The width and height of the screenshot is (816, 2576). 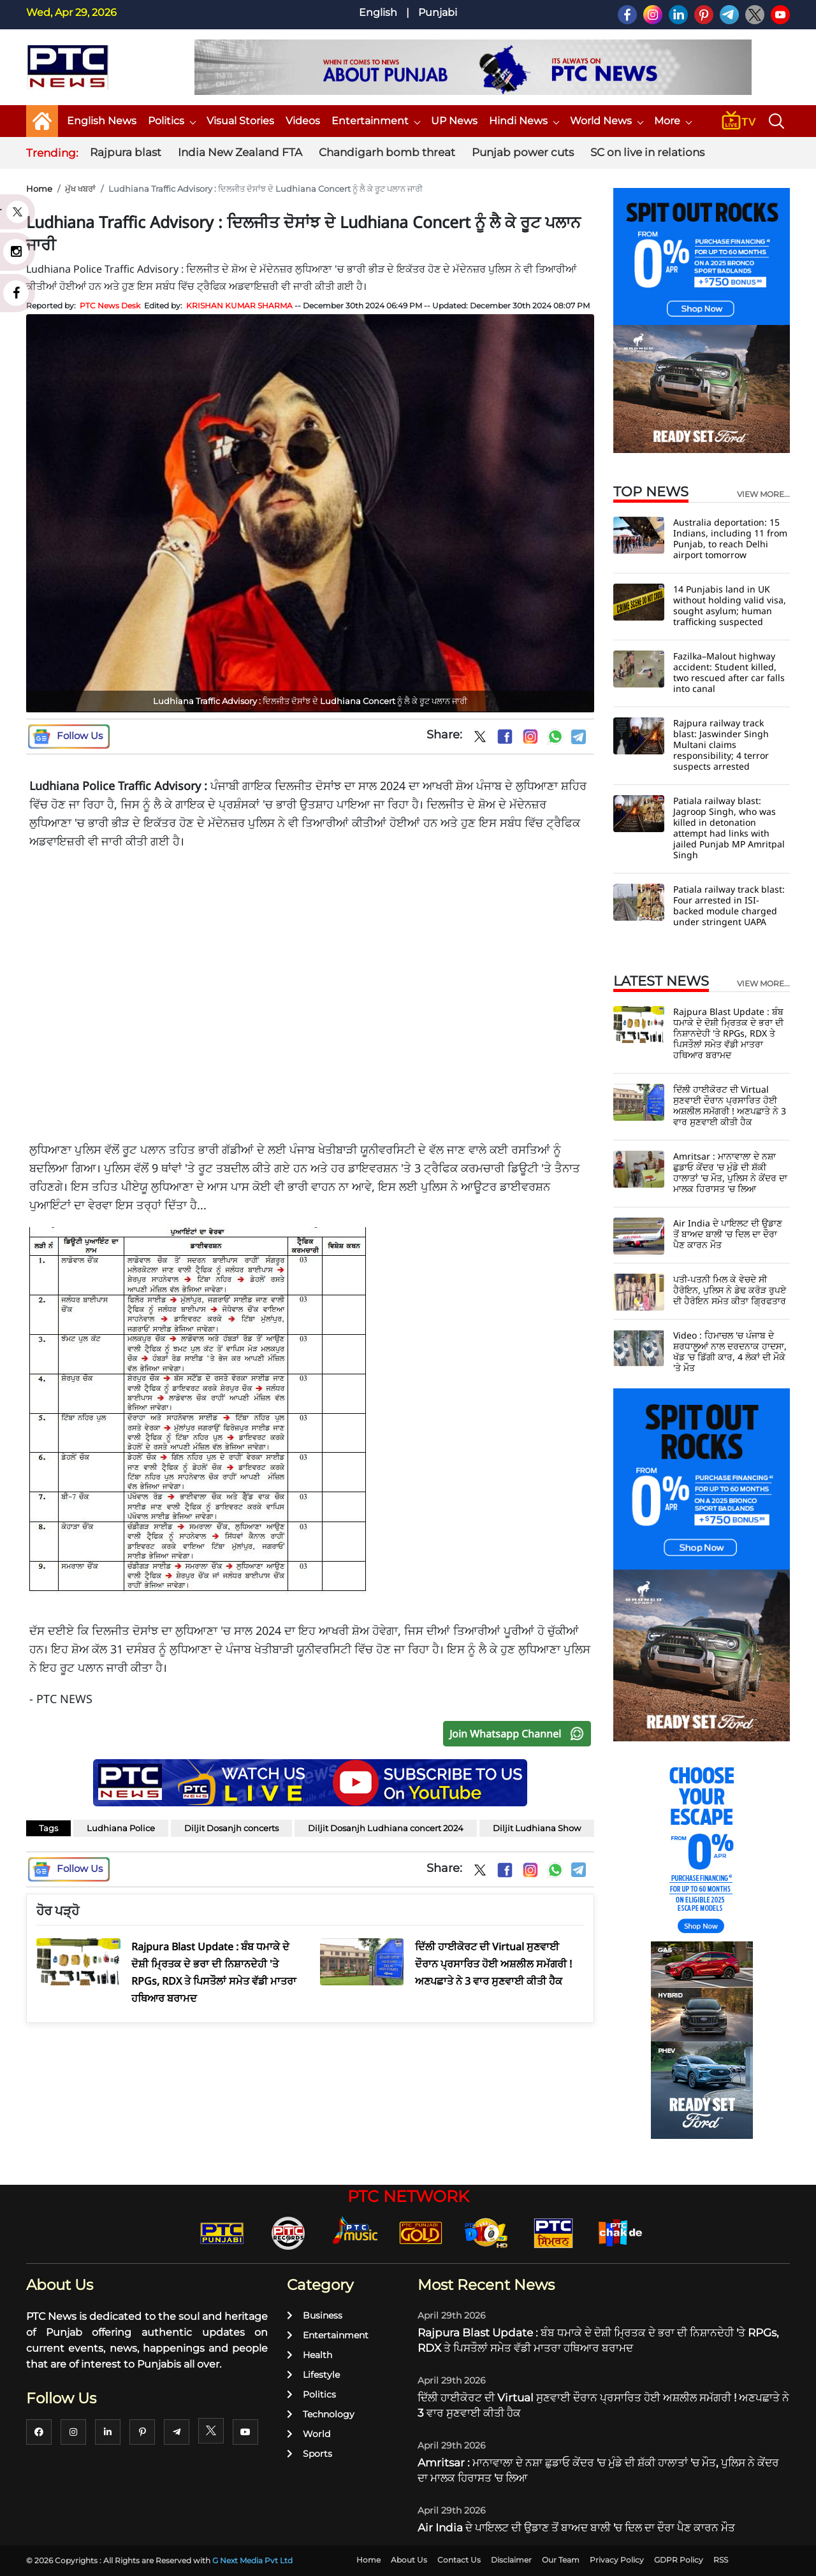 What do you see at coordinates (537, 1828) in the screenshot?
I see `Diljit Ludhiana Show` at bounding box center [537, 1828].